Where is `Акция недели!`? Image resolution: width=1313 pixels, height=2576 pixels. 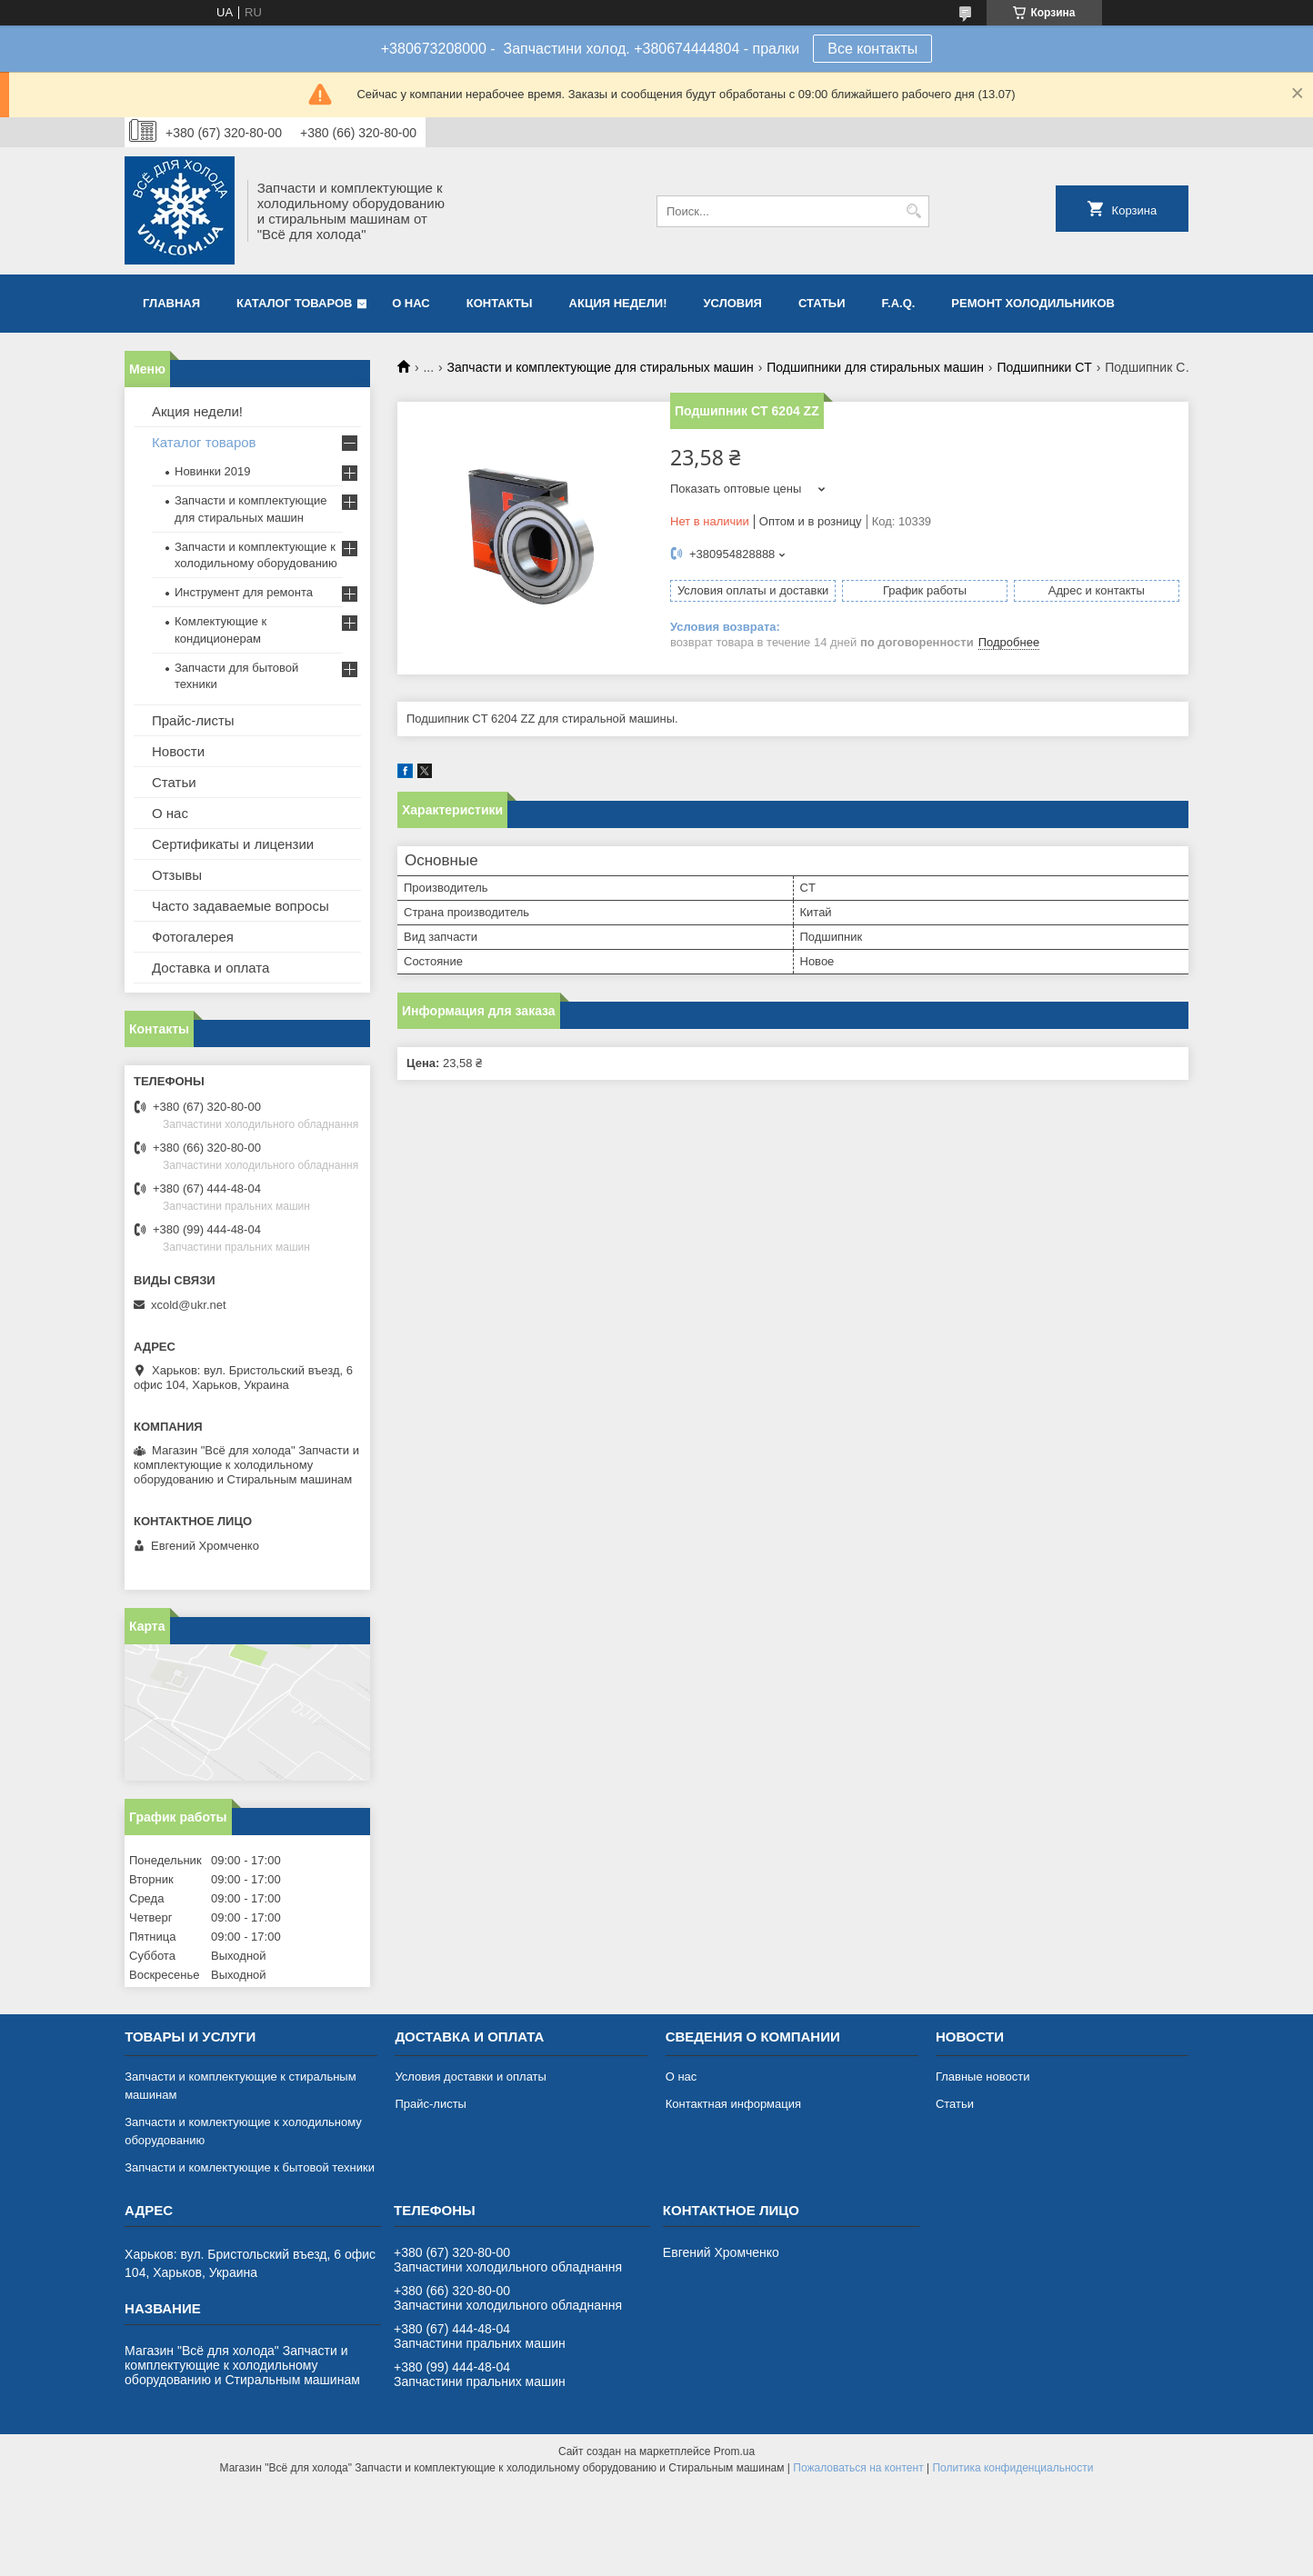 Акция недели! is located at coordinates (618, 303).